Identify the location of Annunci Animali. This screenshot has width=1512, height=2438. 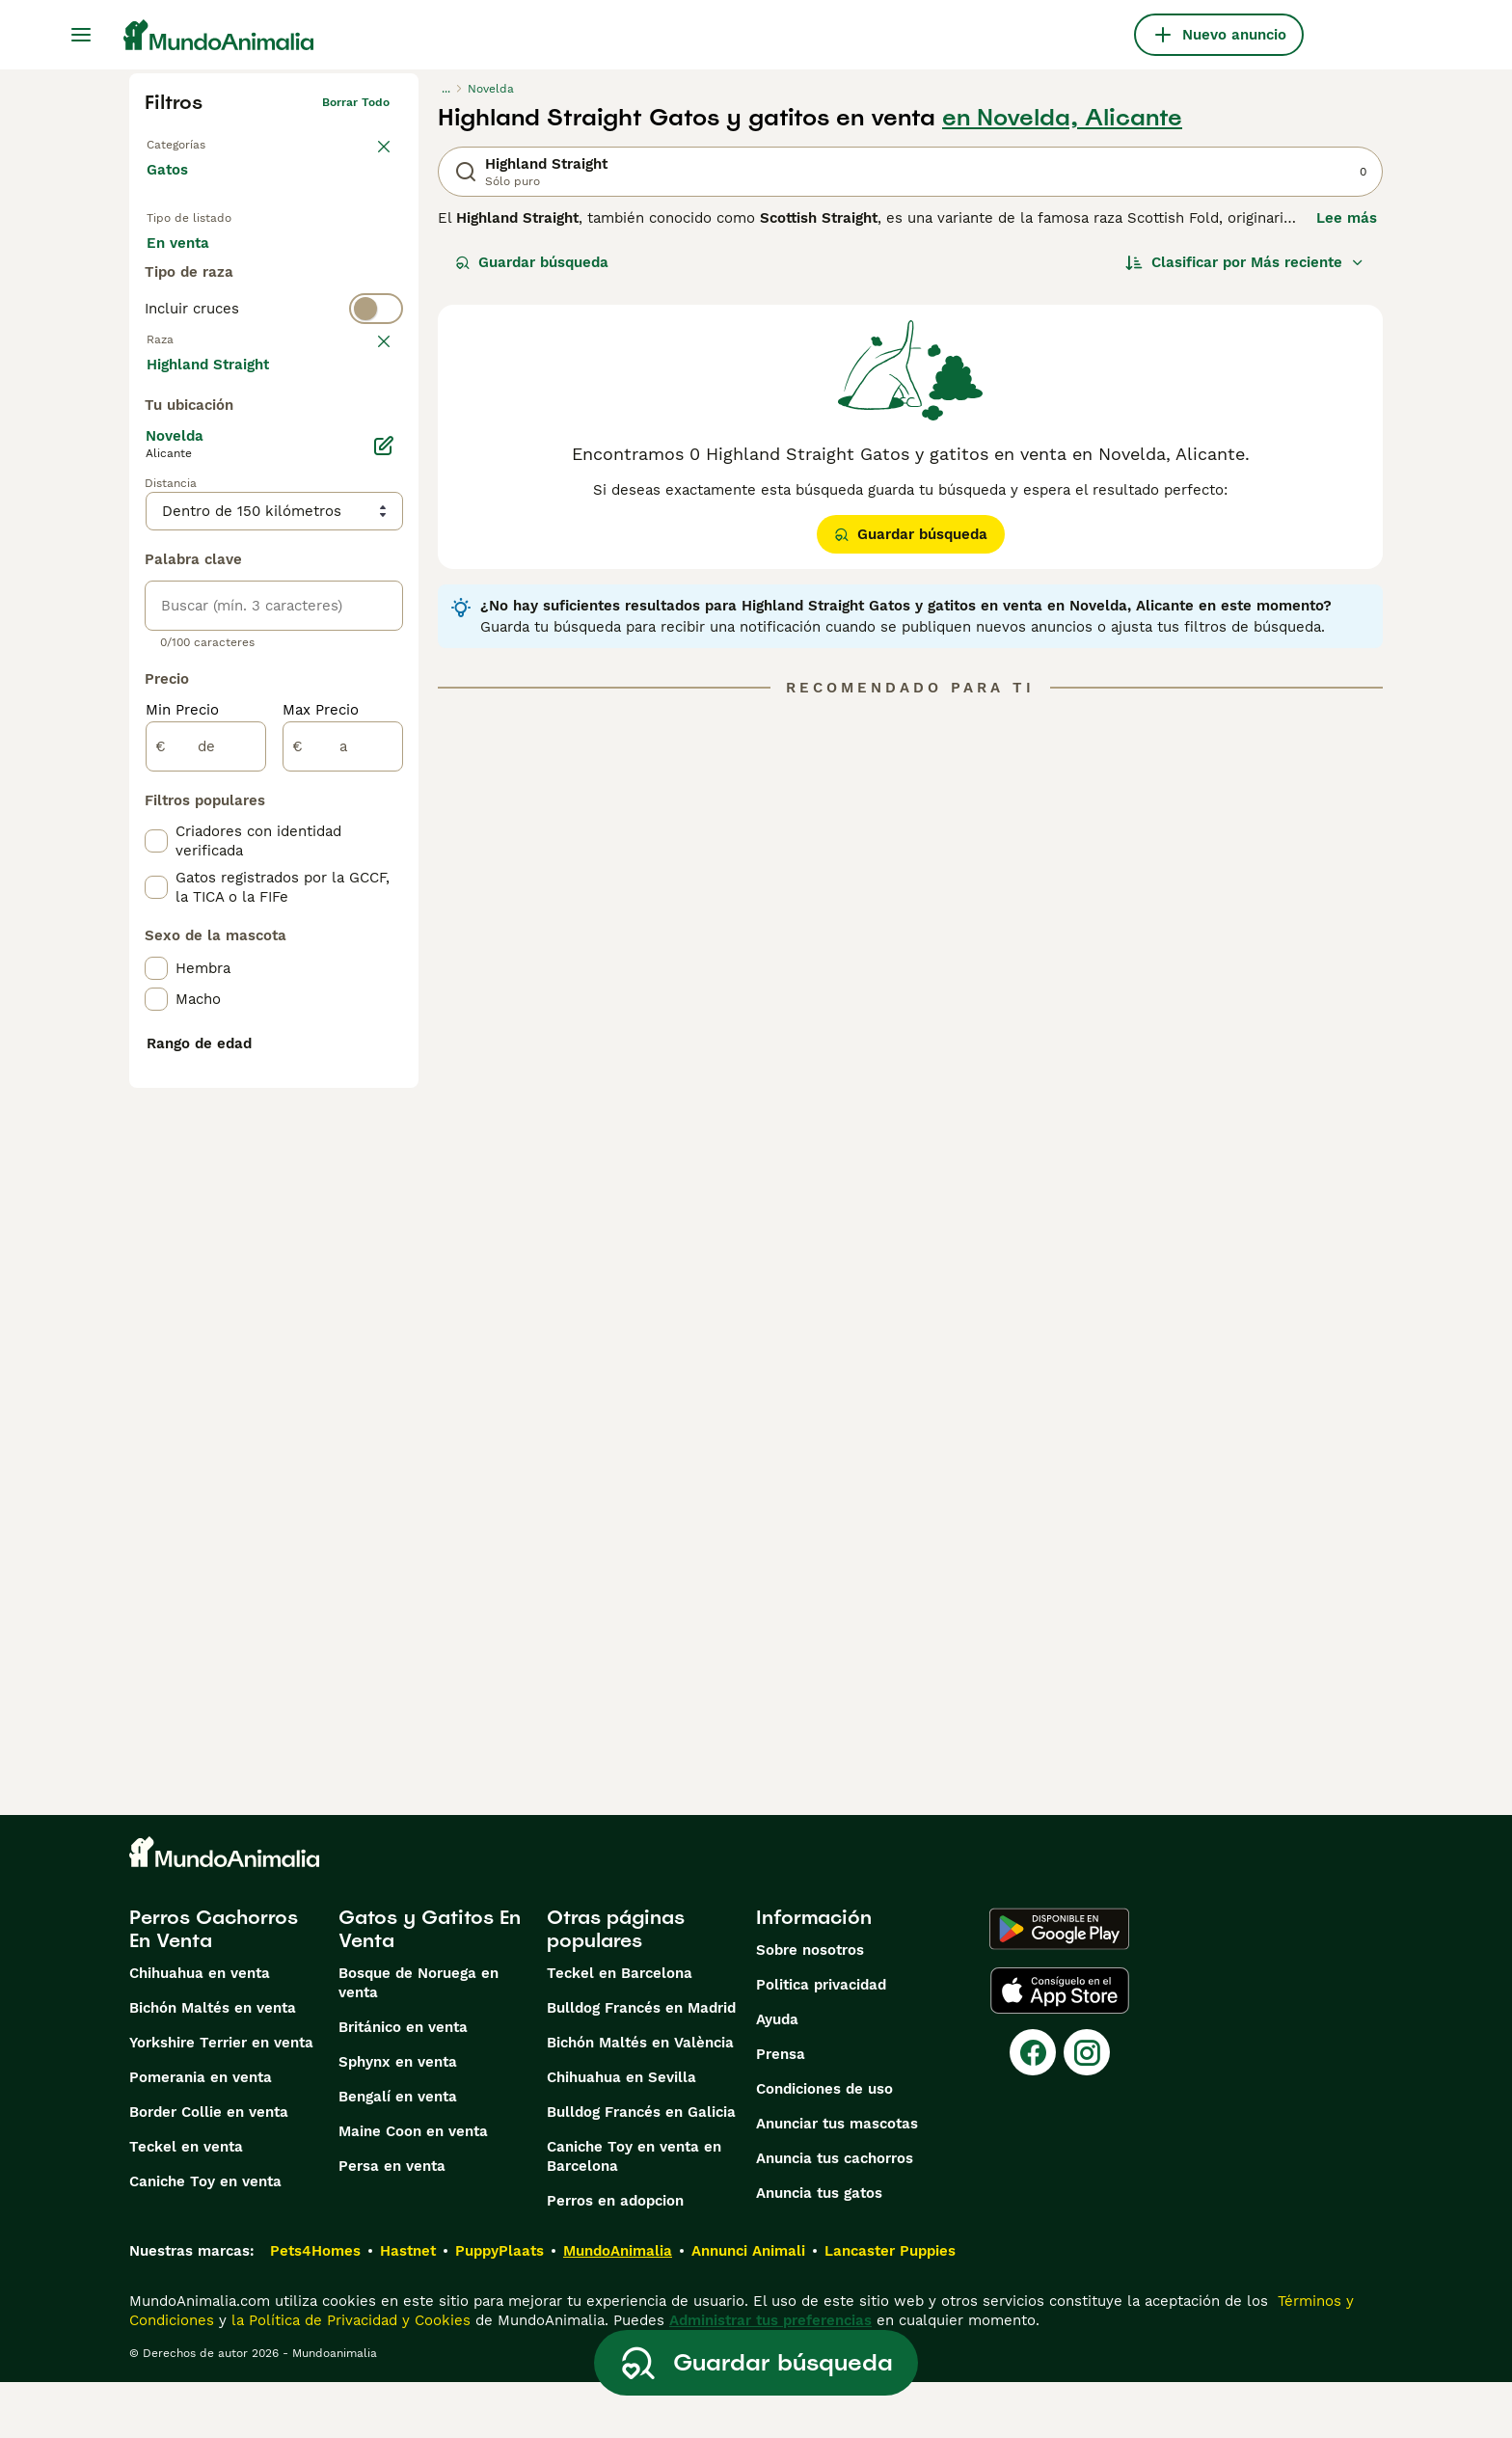
(748, 2307).